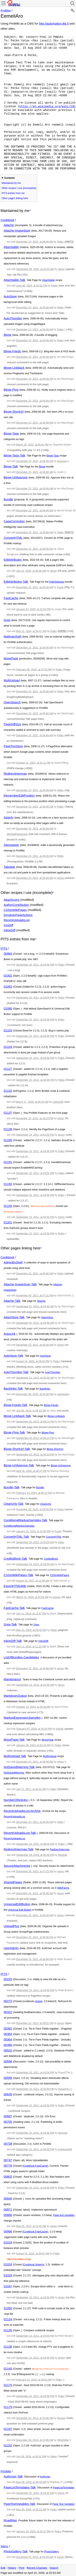  I want to click on UploadPlus, so click(11, 1926).